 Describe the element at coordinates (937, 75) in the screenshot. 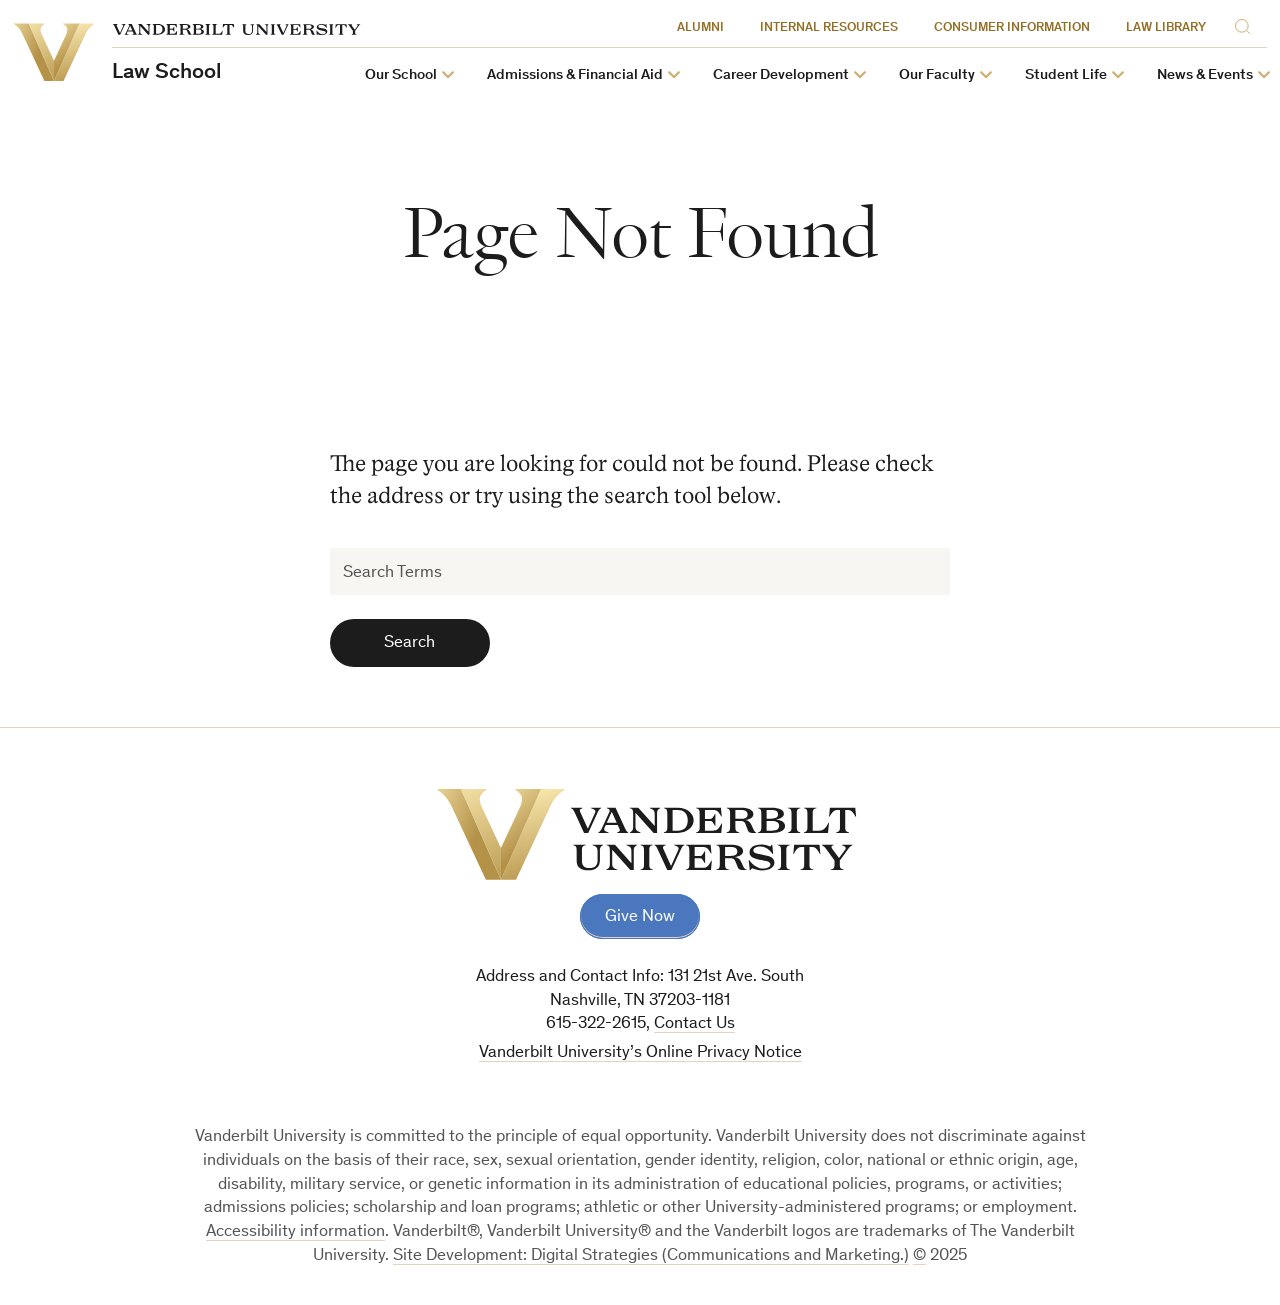

I see `Our Faculty` at that location.